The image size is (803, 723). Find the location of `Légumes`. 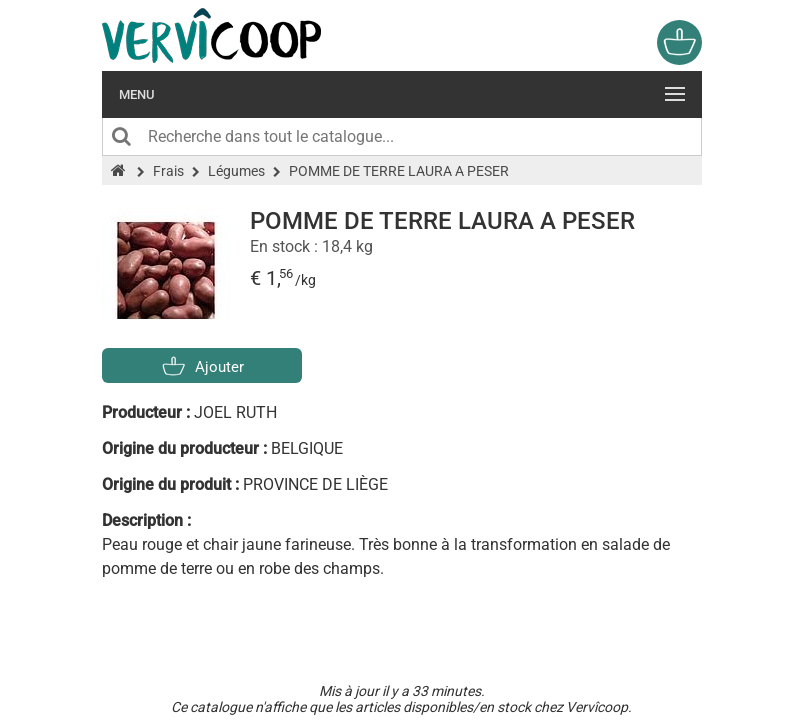

Légumes is located at coordinates (236, 171).